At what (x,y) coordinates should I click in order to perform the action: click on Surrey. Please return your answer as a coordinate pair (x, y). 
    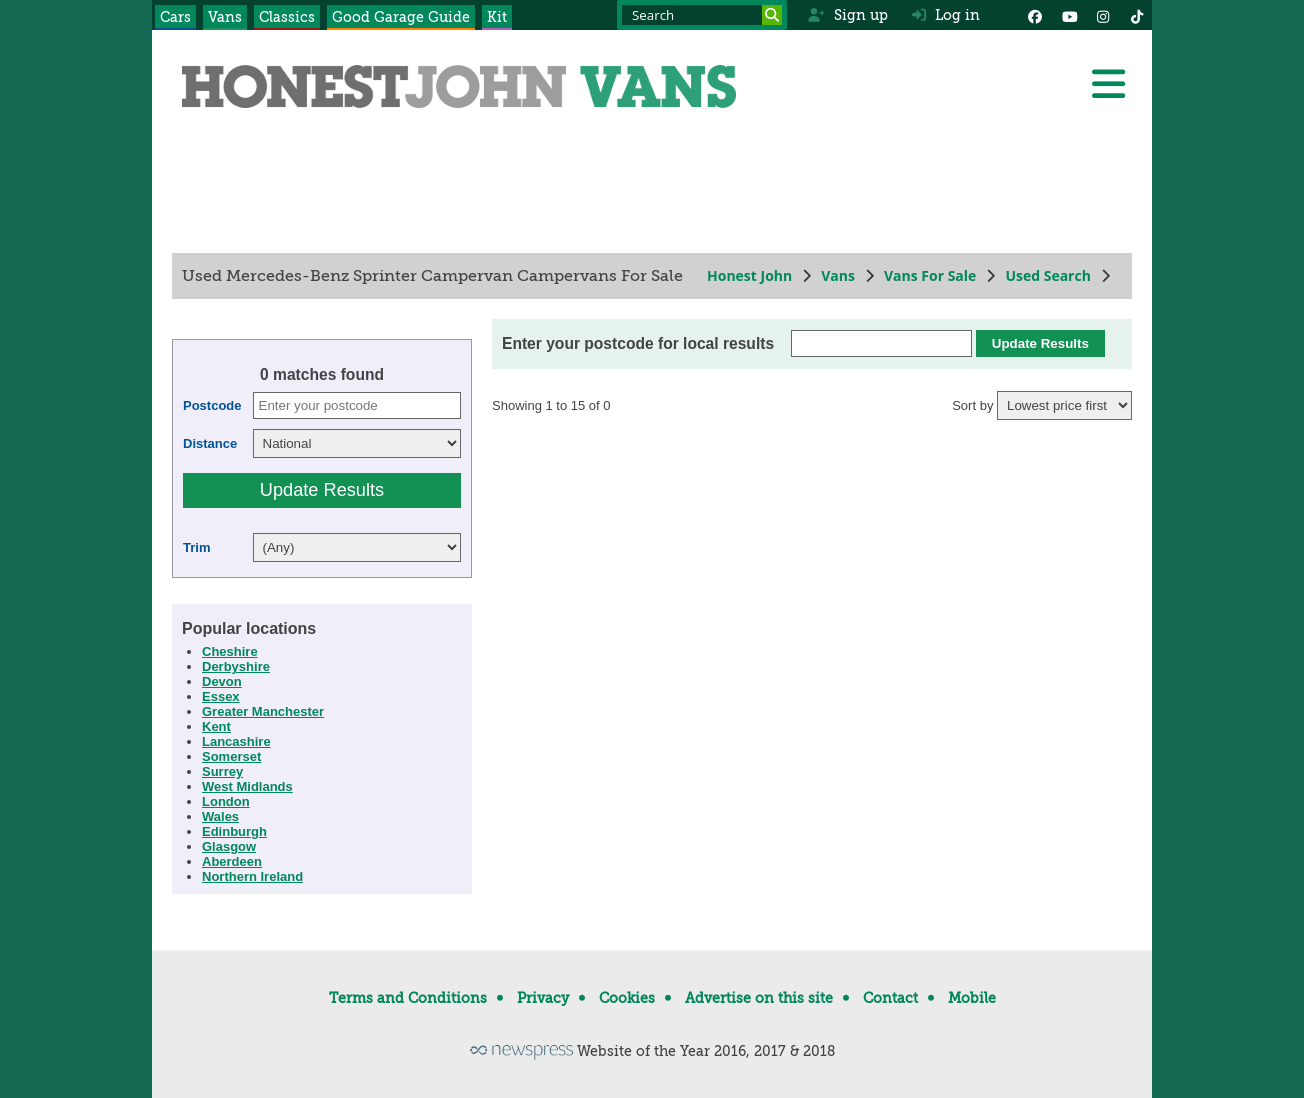
    Looking at the image, I should click on (222, 771).